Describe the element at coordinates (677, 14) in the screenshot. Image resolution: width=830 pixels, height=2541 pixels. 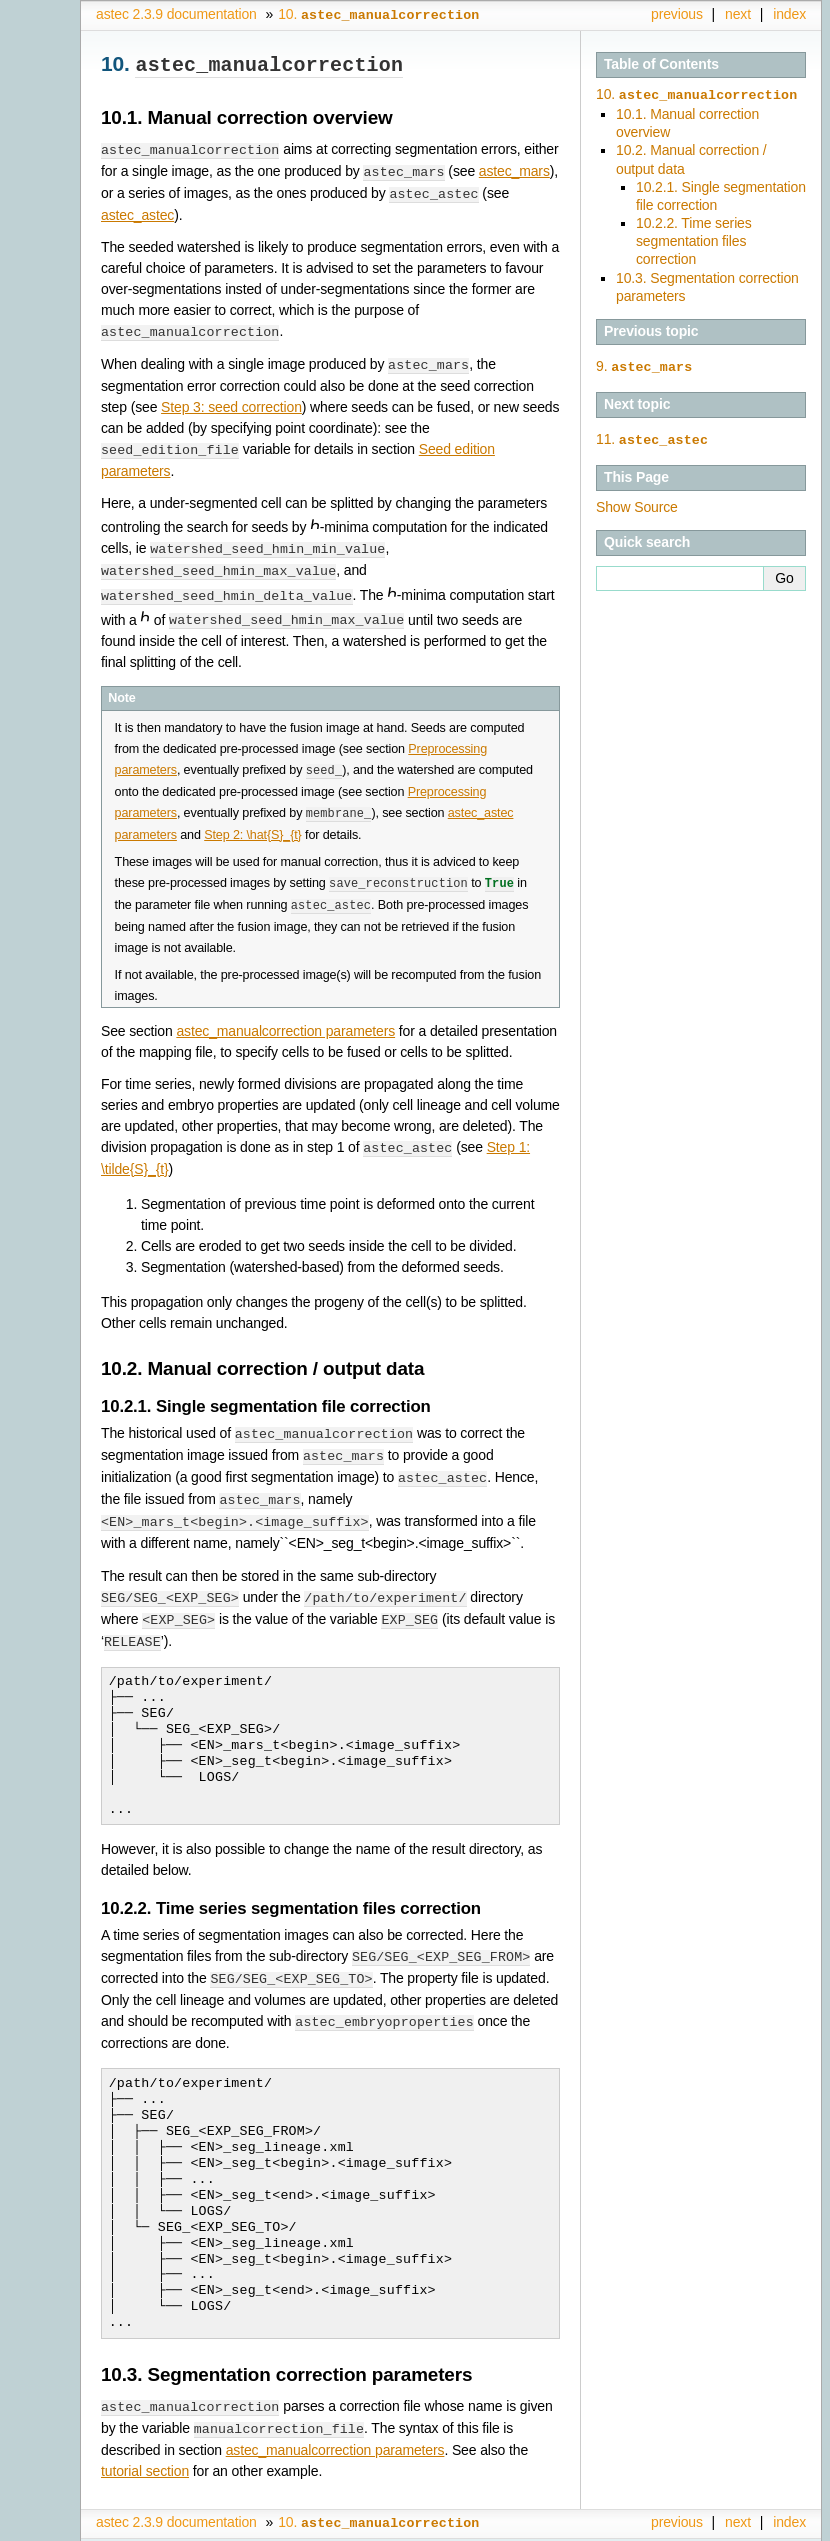
I see `previous` at that location.